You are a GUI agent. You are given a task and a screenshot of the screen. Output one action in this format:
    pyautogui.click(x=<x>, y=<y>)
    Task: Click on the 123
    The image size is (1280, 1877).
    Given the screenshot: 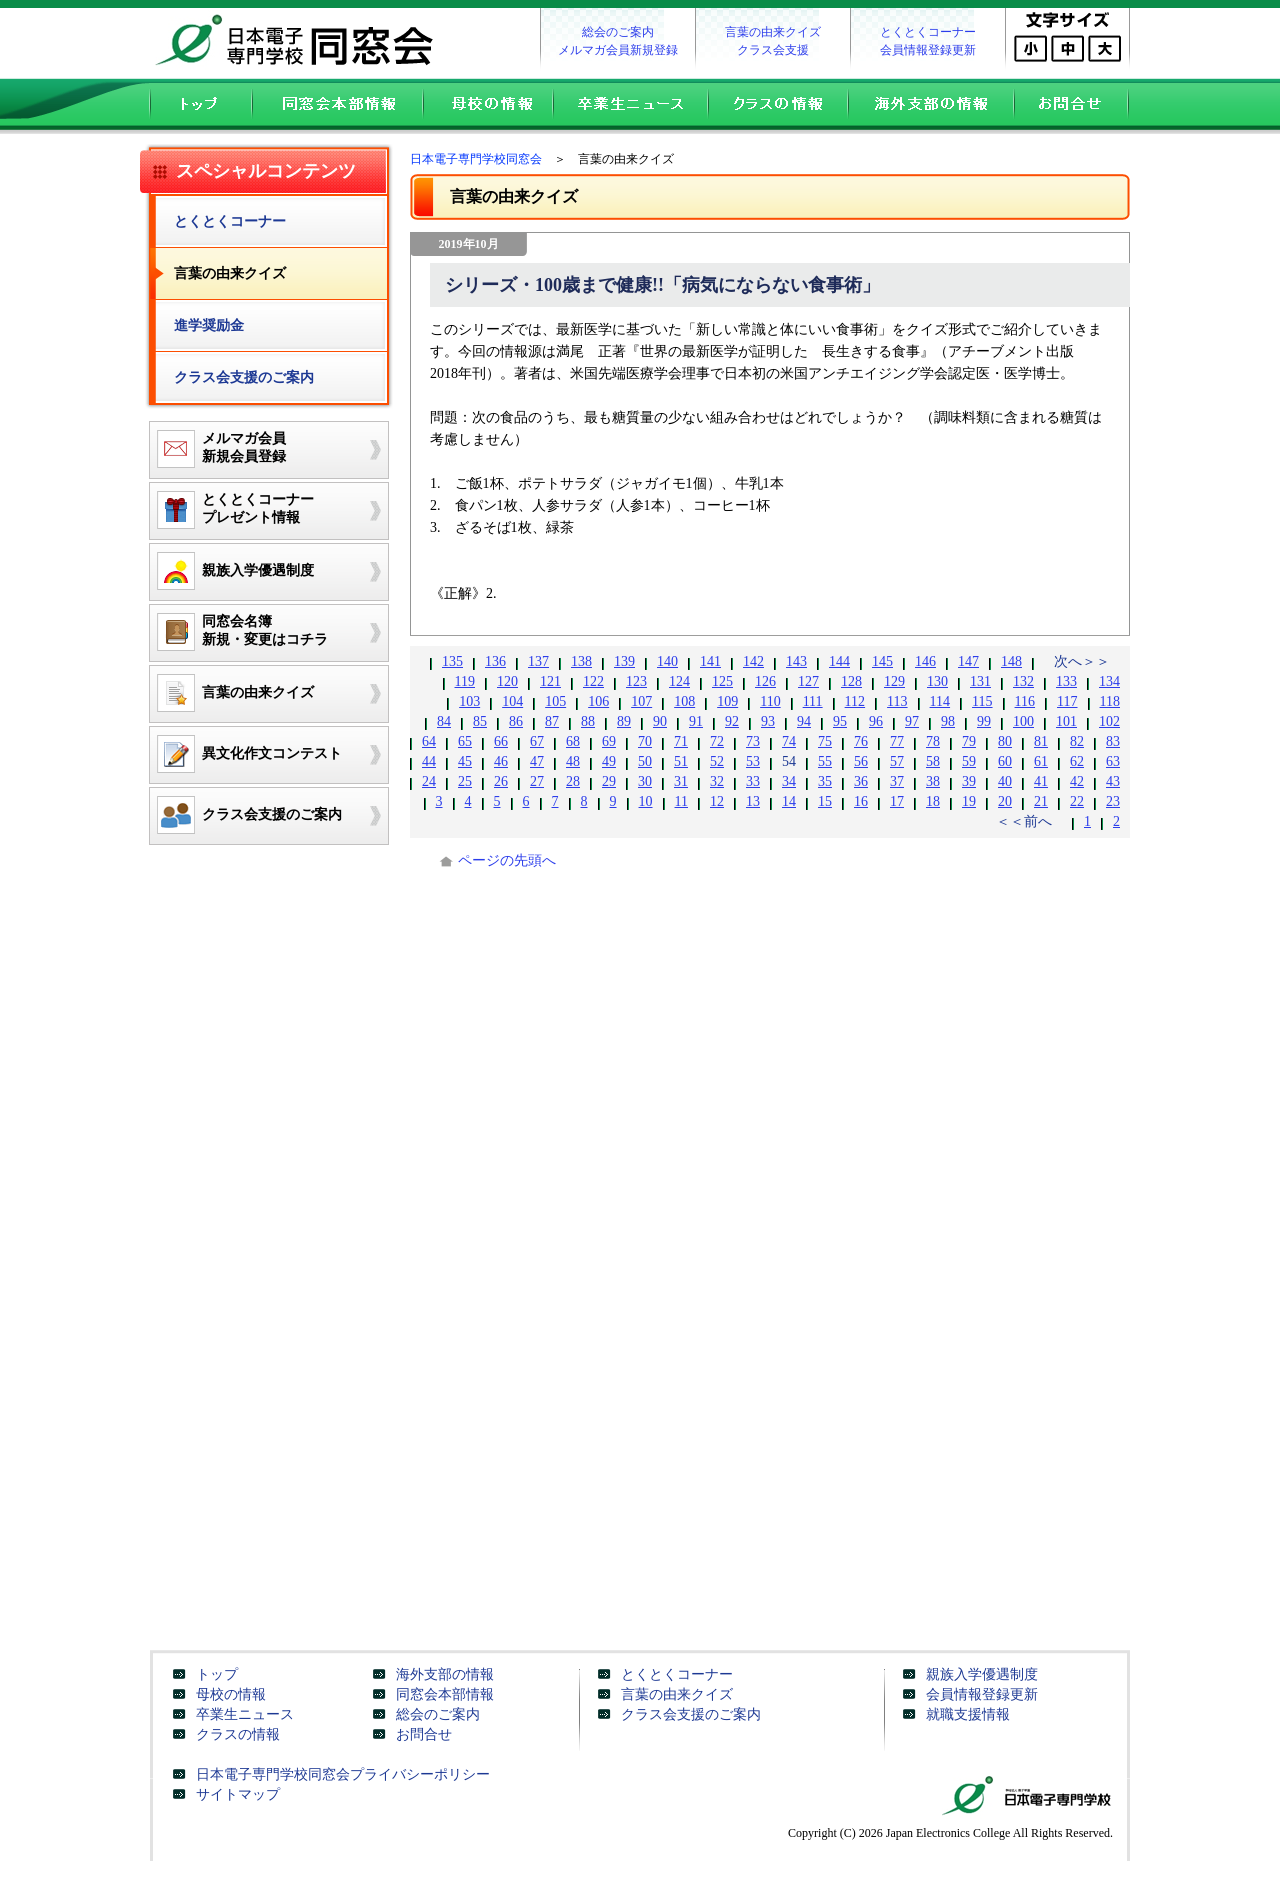 What is the action you would take?
    pyautogui.click(x=636, y=681)
    